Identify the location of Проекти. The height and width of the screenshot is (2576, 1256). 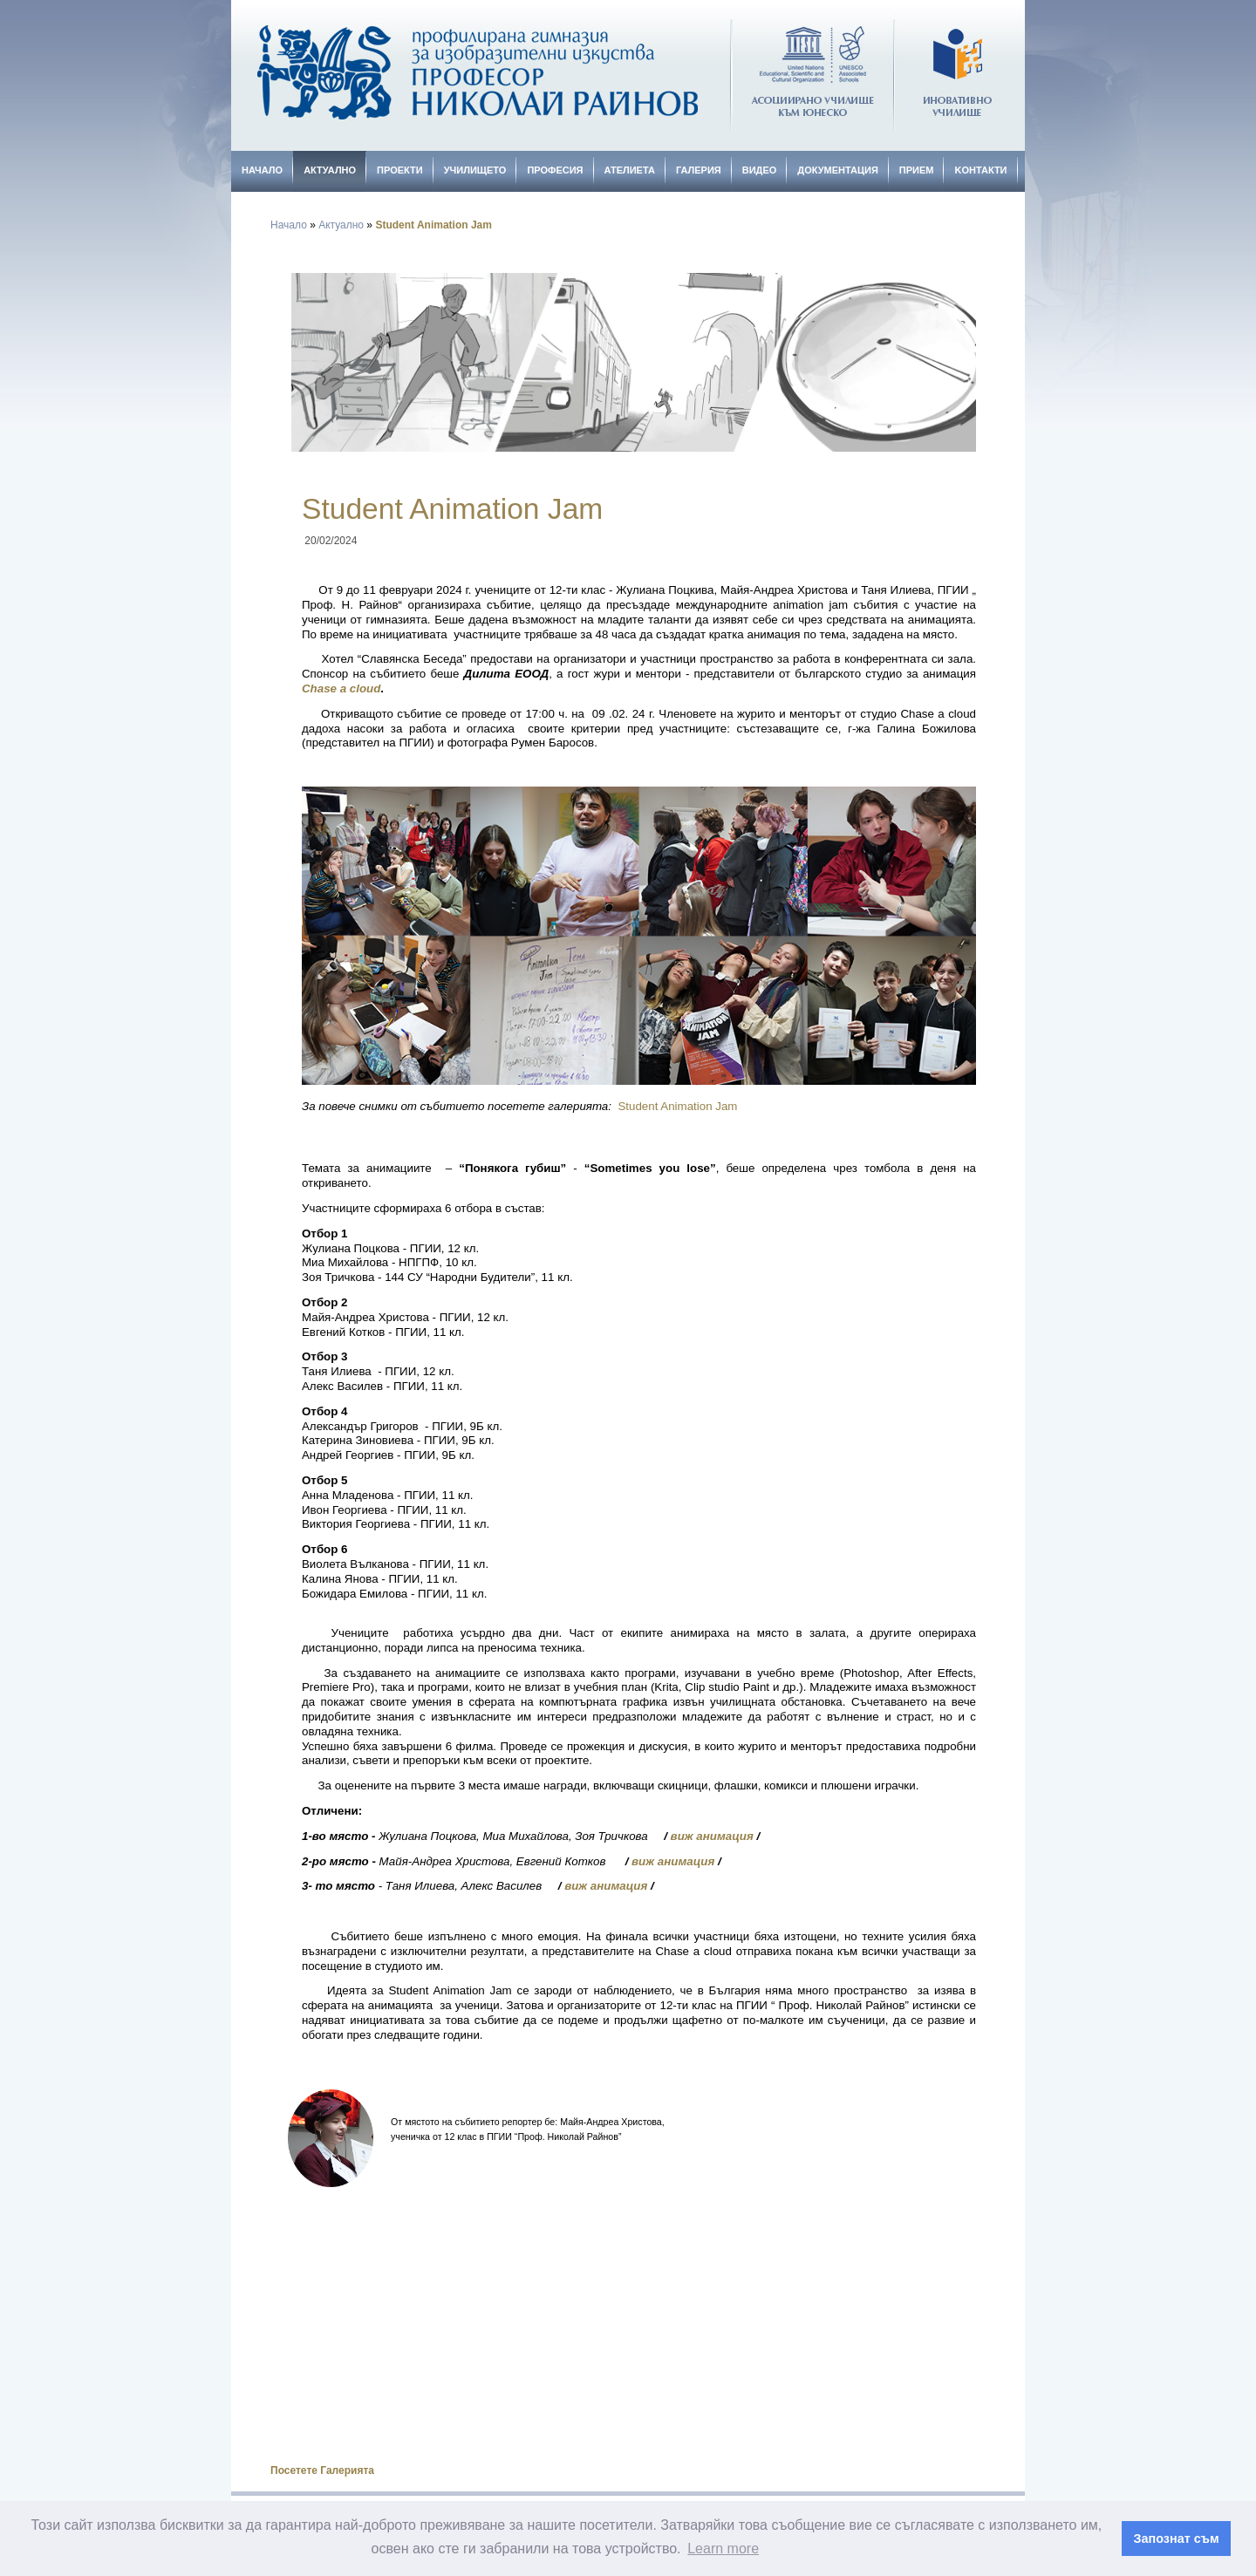
(400, 170).